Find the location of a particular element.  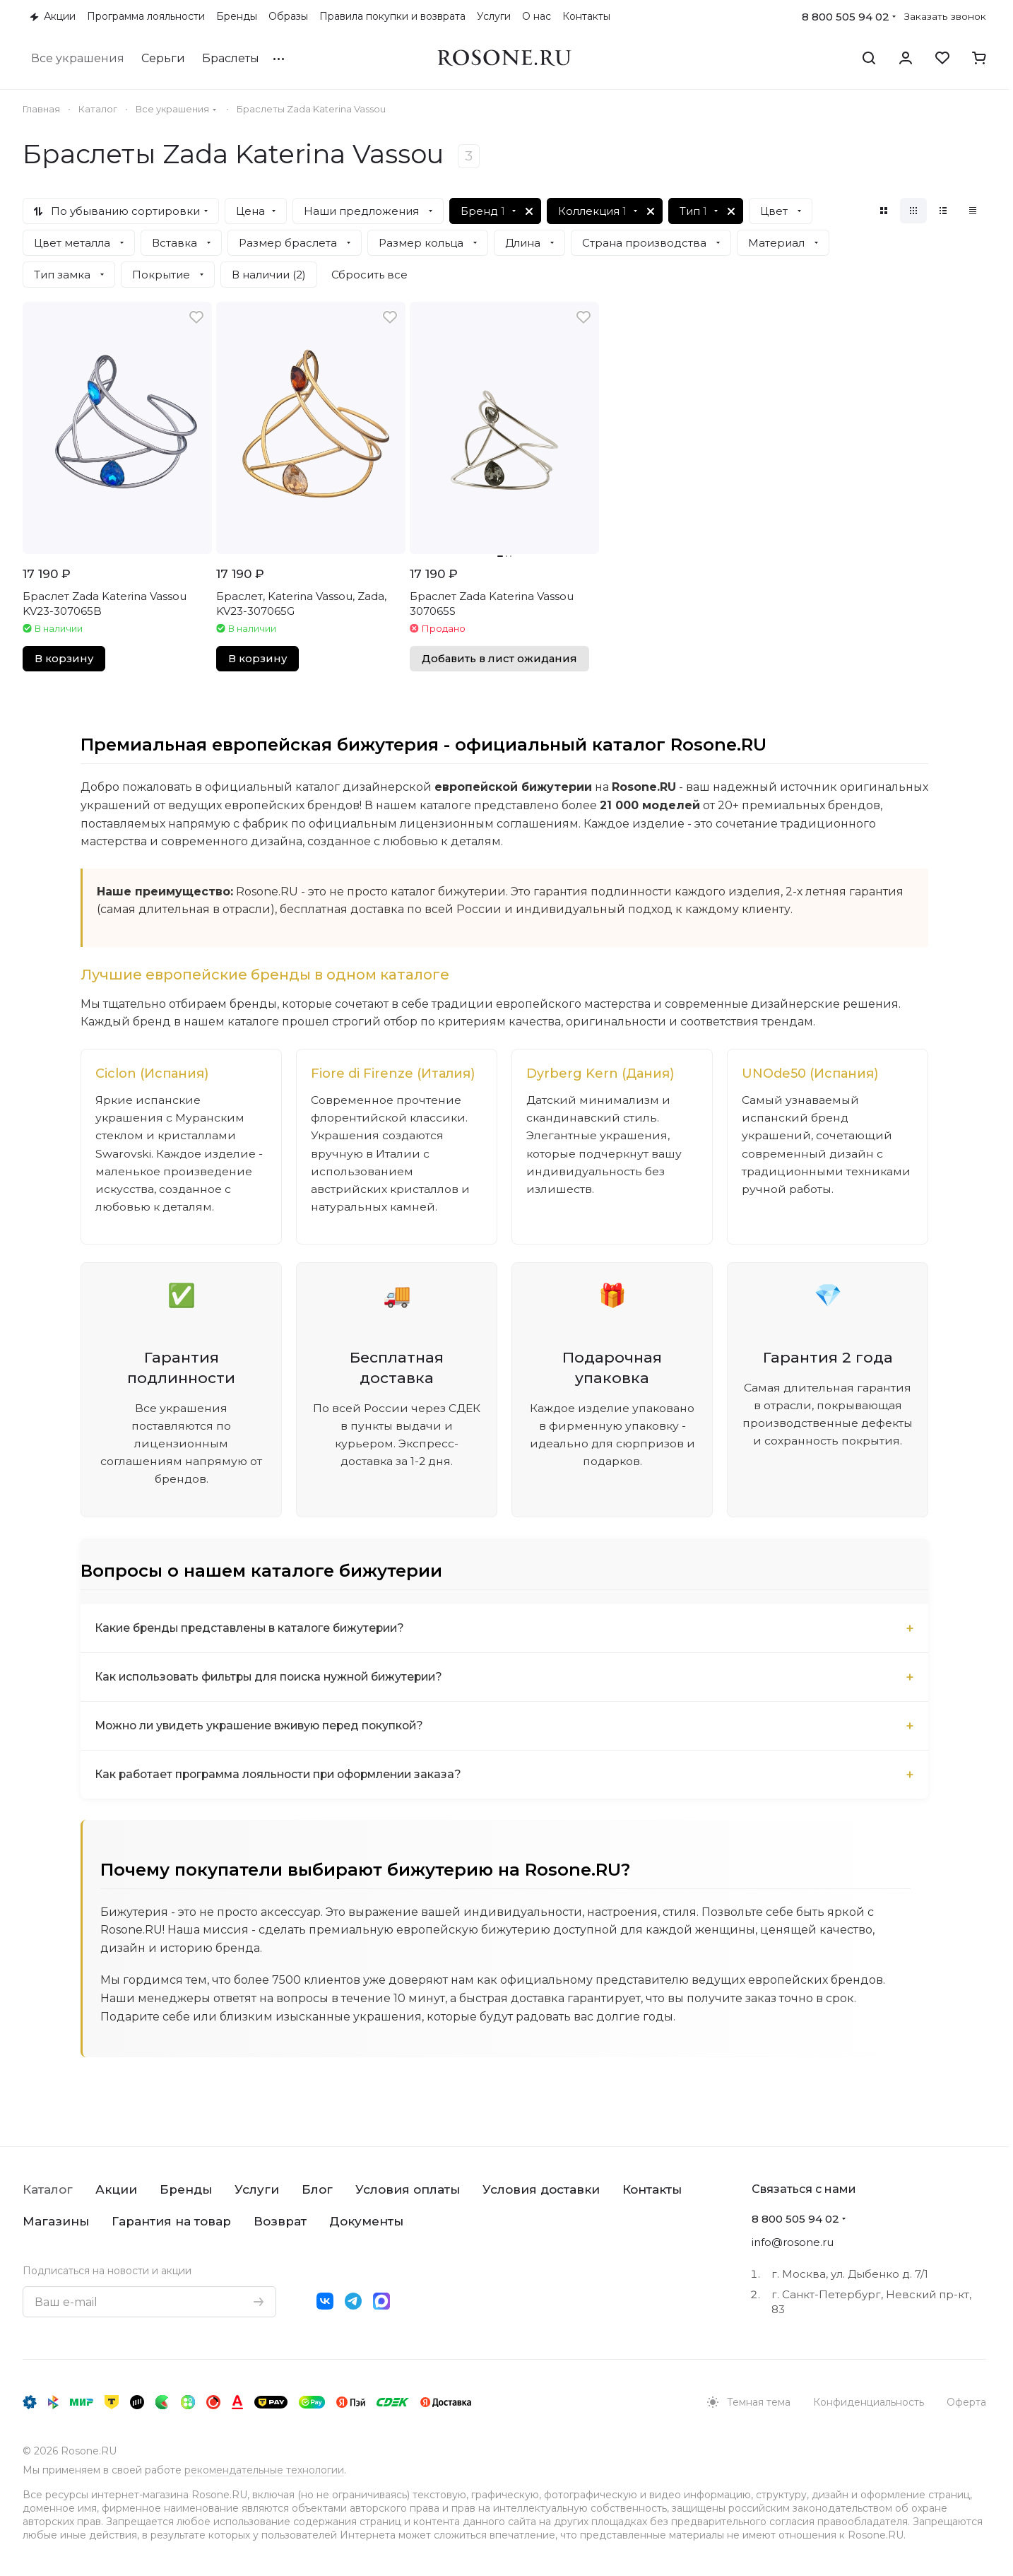

Магазины is located at coordinates (56, 2221).